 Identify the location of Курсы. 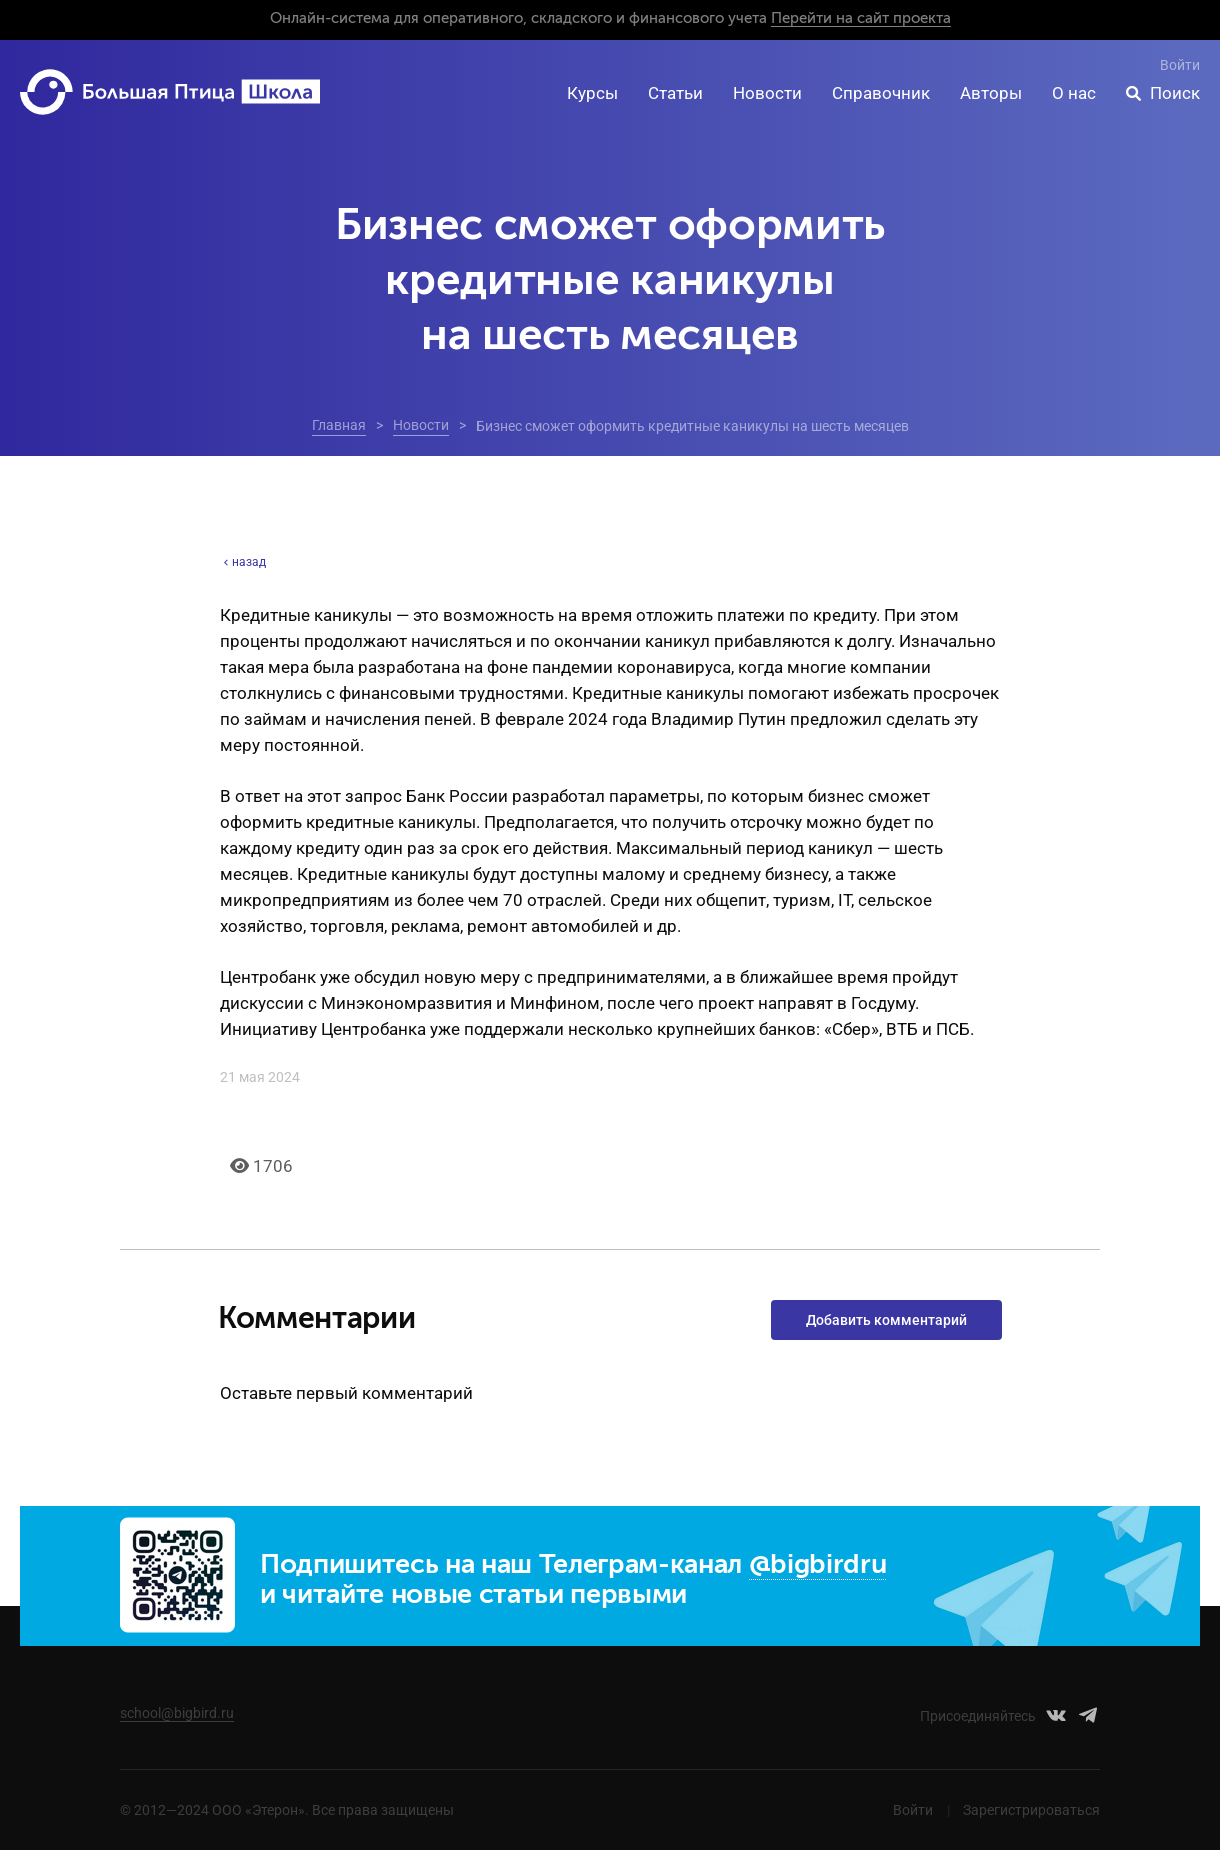
(592, 93).